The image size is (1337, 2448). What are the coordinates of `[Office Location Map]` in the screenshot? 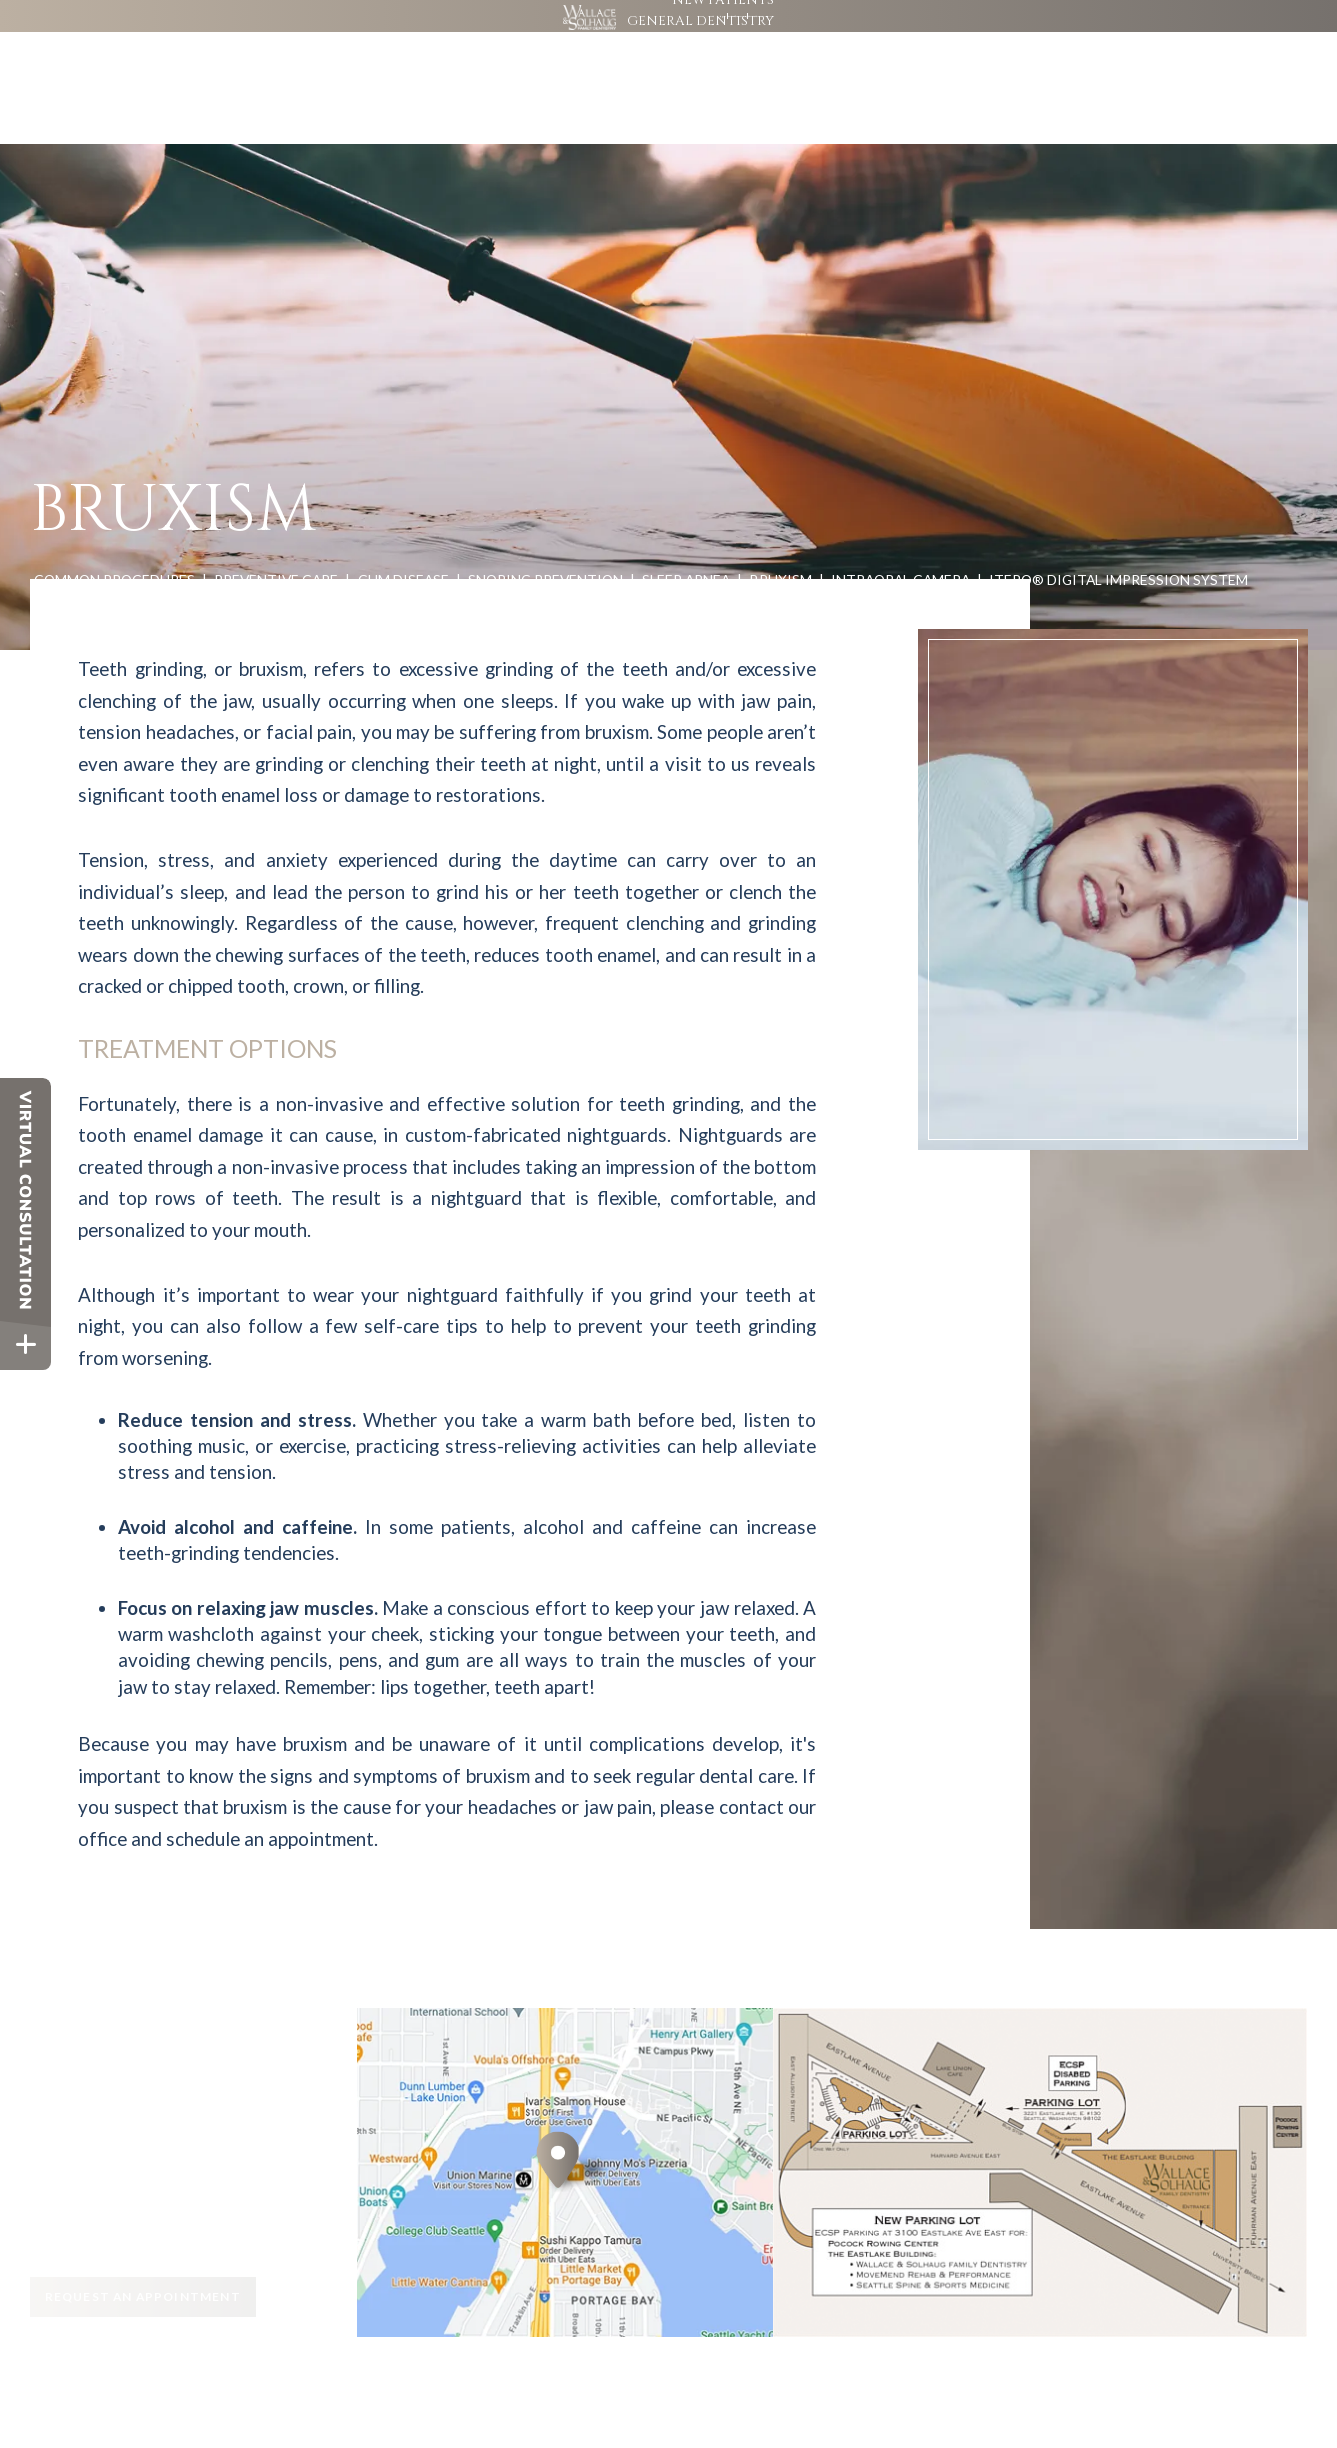 It's located at (558, 2142).